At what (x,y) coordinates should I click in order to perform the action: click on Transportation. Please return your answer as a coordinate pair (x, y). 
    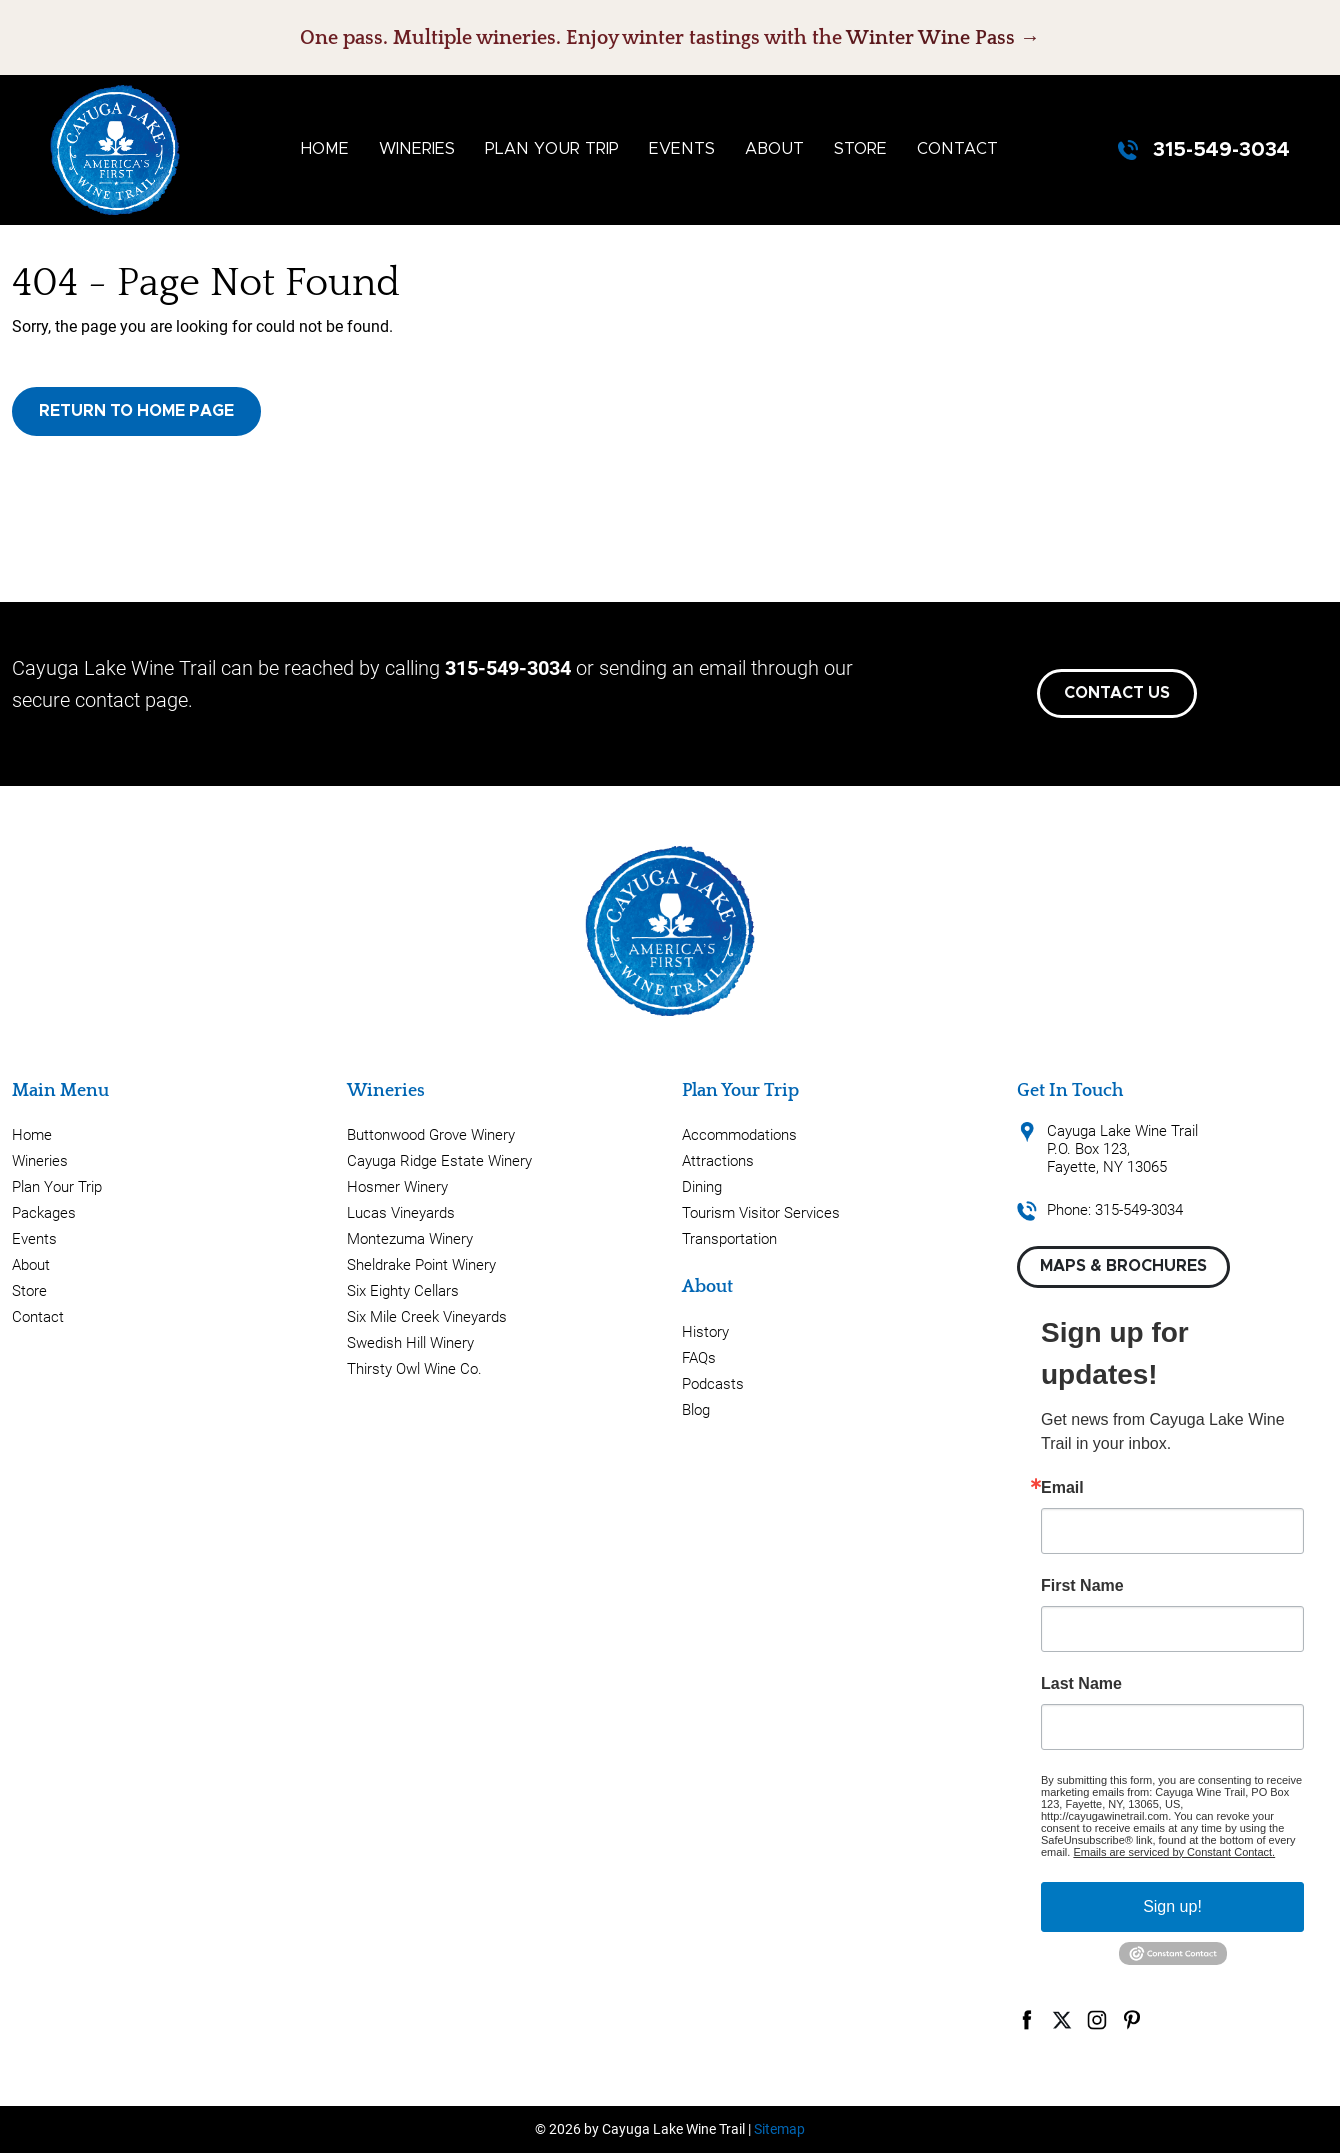
    Looking at the image, I should click on (729, 1239).